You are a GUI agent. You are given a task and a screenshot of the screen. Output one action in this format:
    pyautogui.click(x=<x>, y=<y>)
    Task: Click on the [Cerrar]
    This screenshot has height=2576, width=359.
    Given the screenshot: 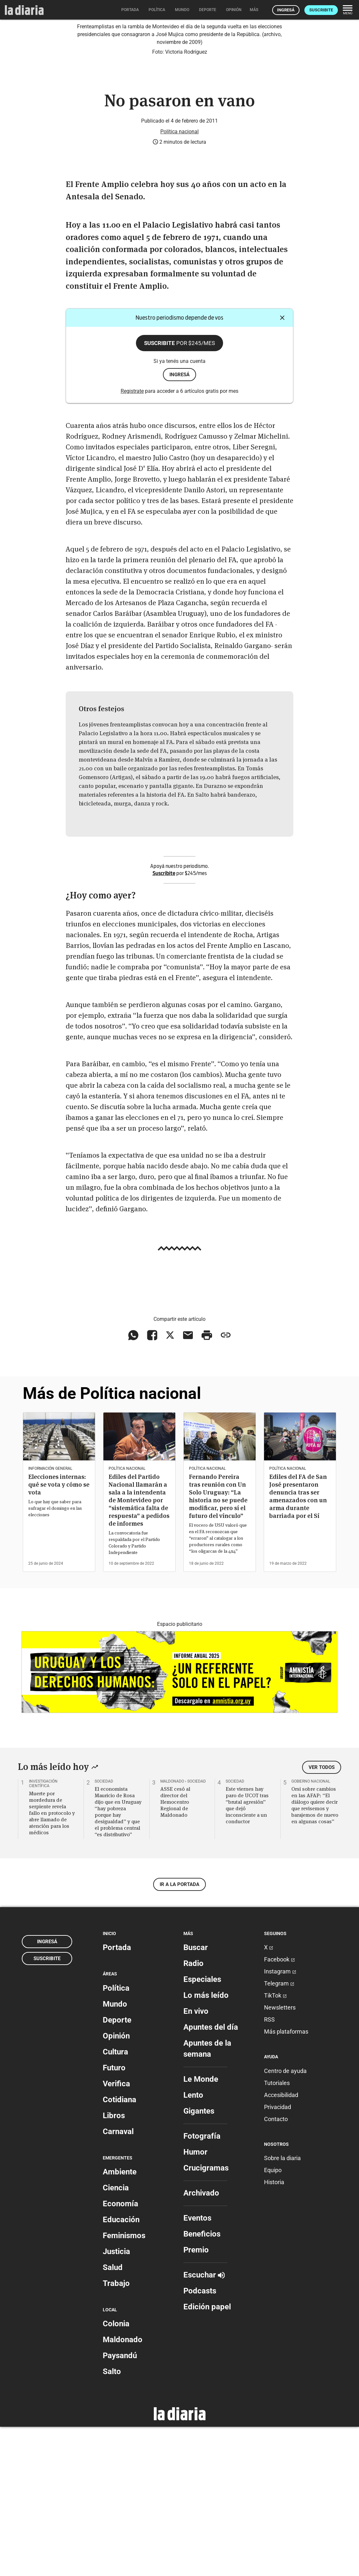 What is the action you would take?
    pyautogui.click(x=282, y=467)
    